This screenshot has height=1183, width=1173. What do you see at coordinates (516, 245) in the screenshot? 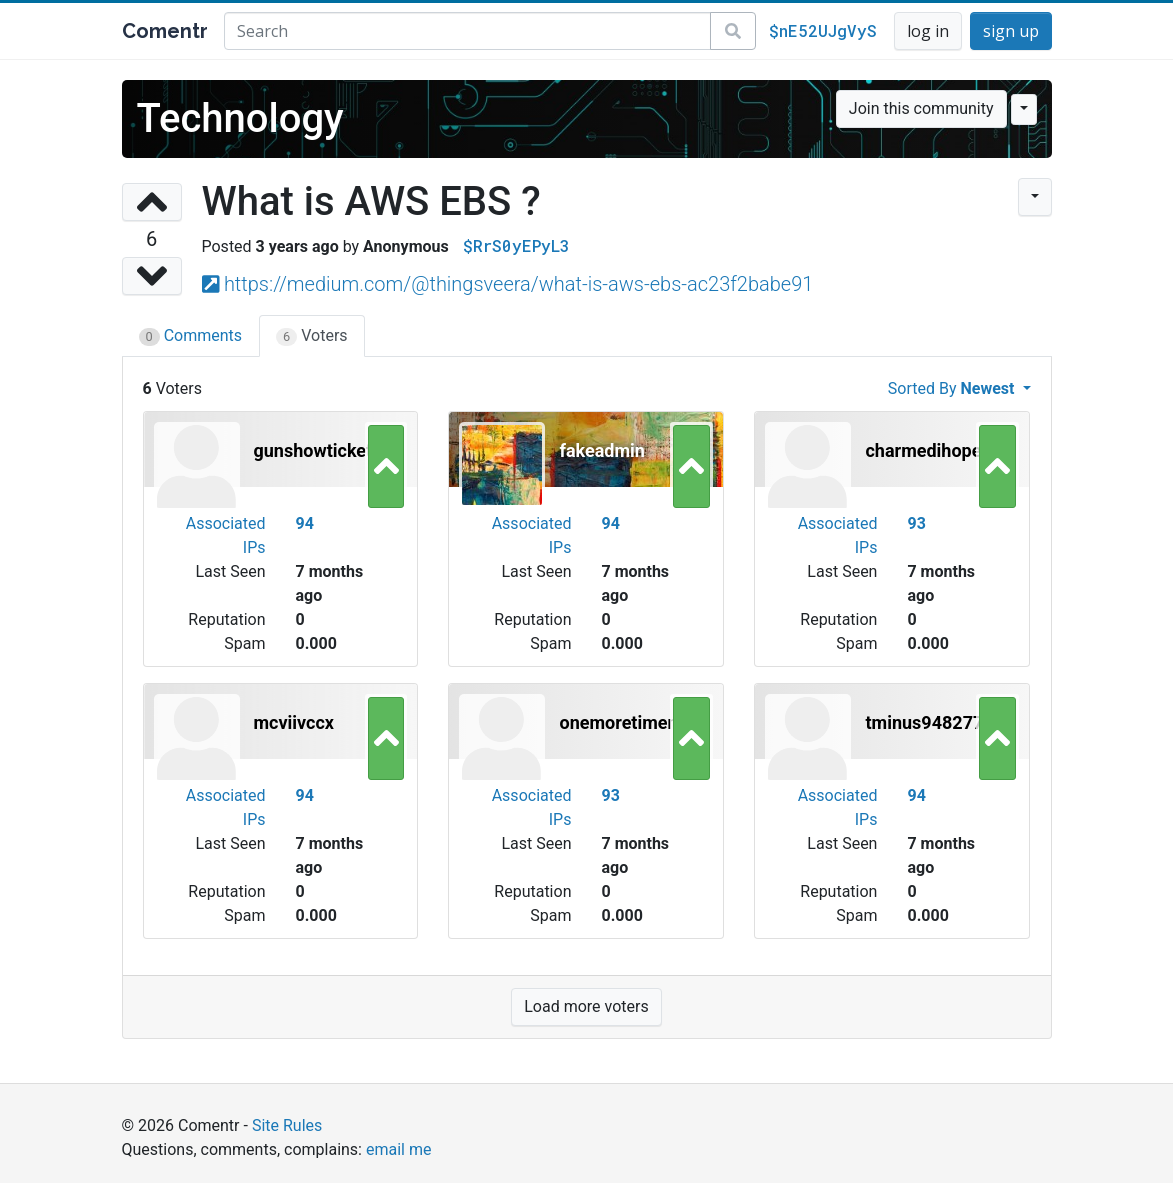
I see `$RrS0yEPyL3` at bounding box center [516, 245].